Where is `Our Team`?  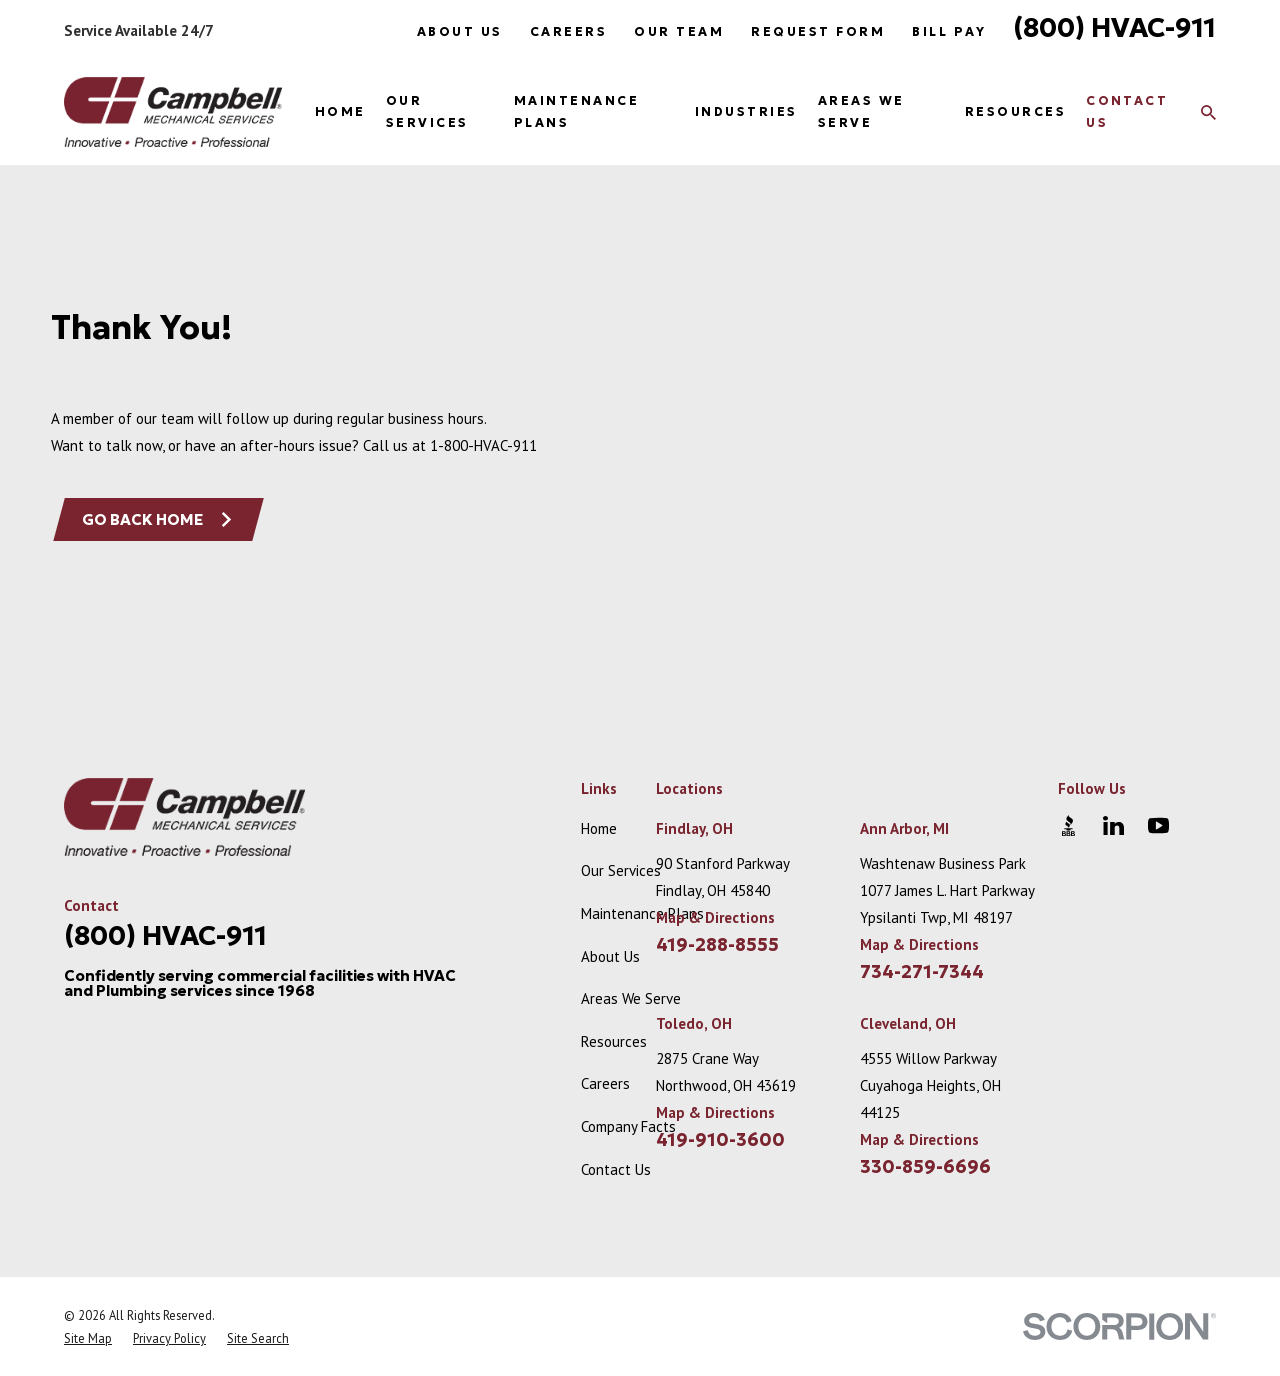
Our Team is located at coordinates (679, 31).